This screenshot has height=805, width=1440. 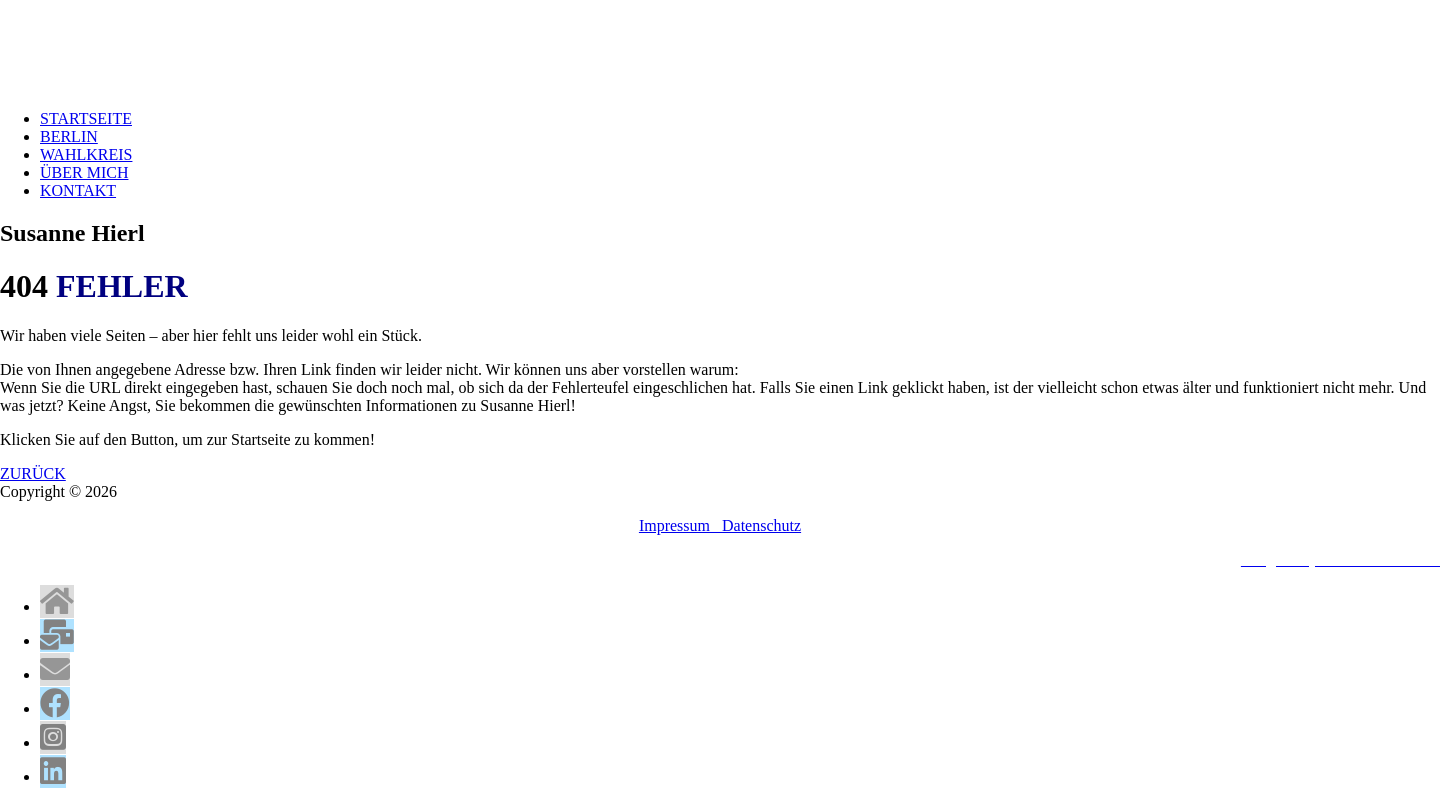 I want to click on ÜBER MICH, so click(x=84, y=172).